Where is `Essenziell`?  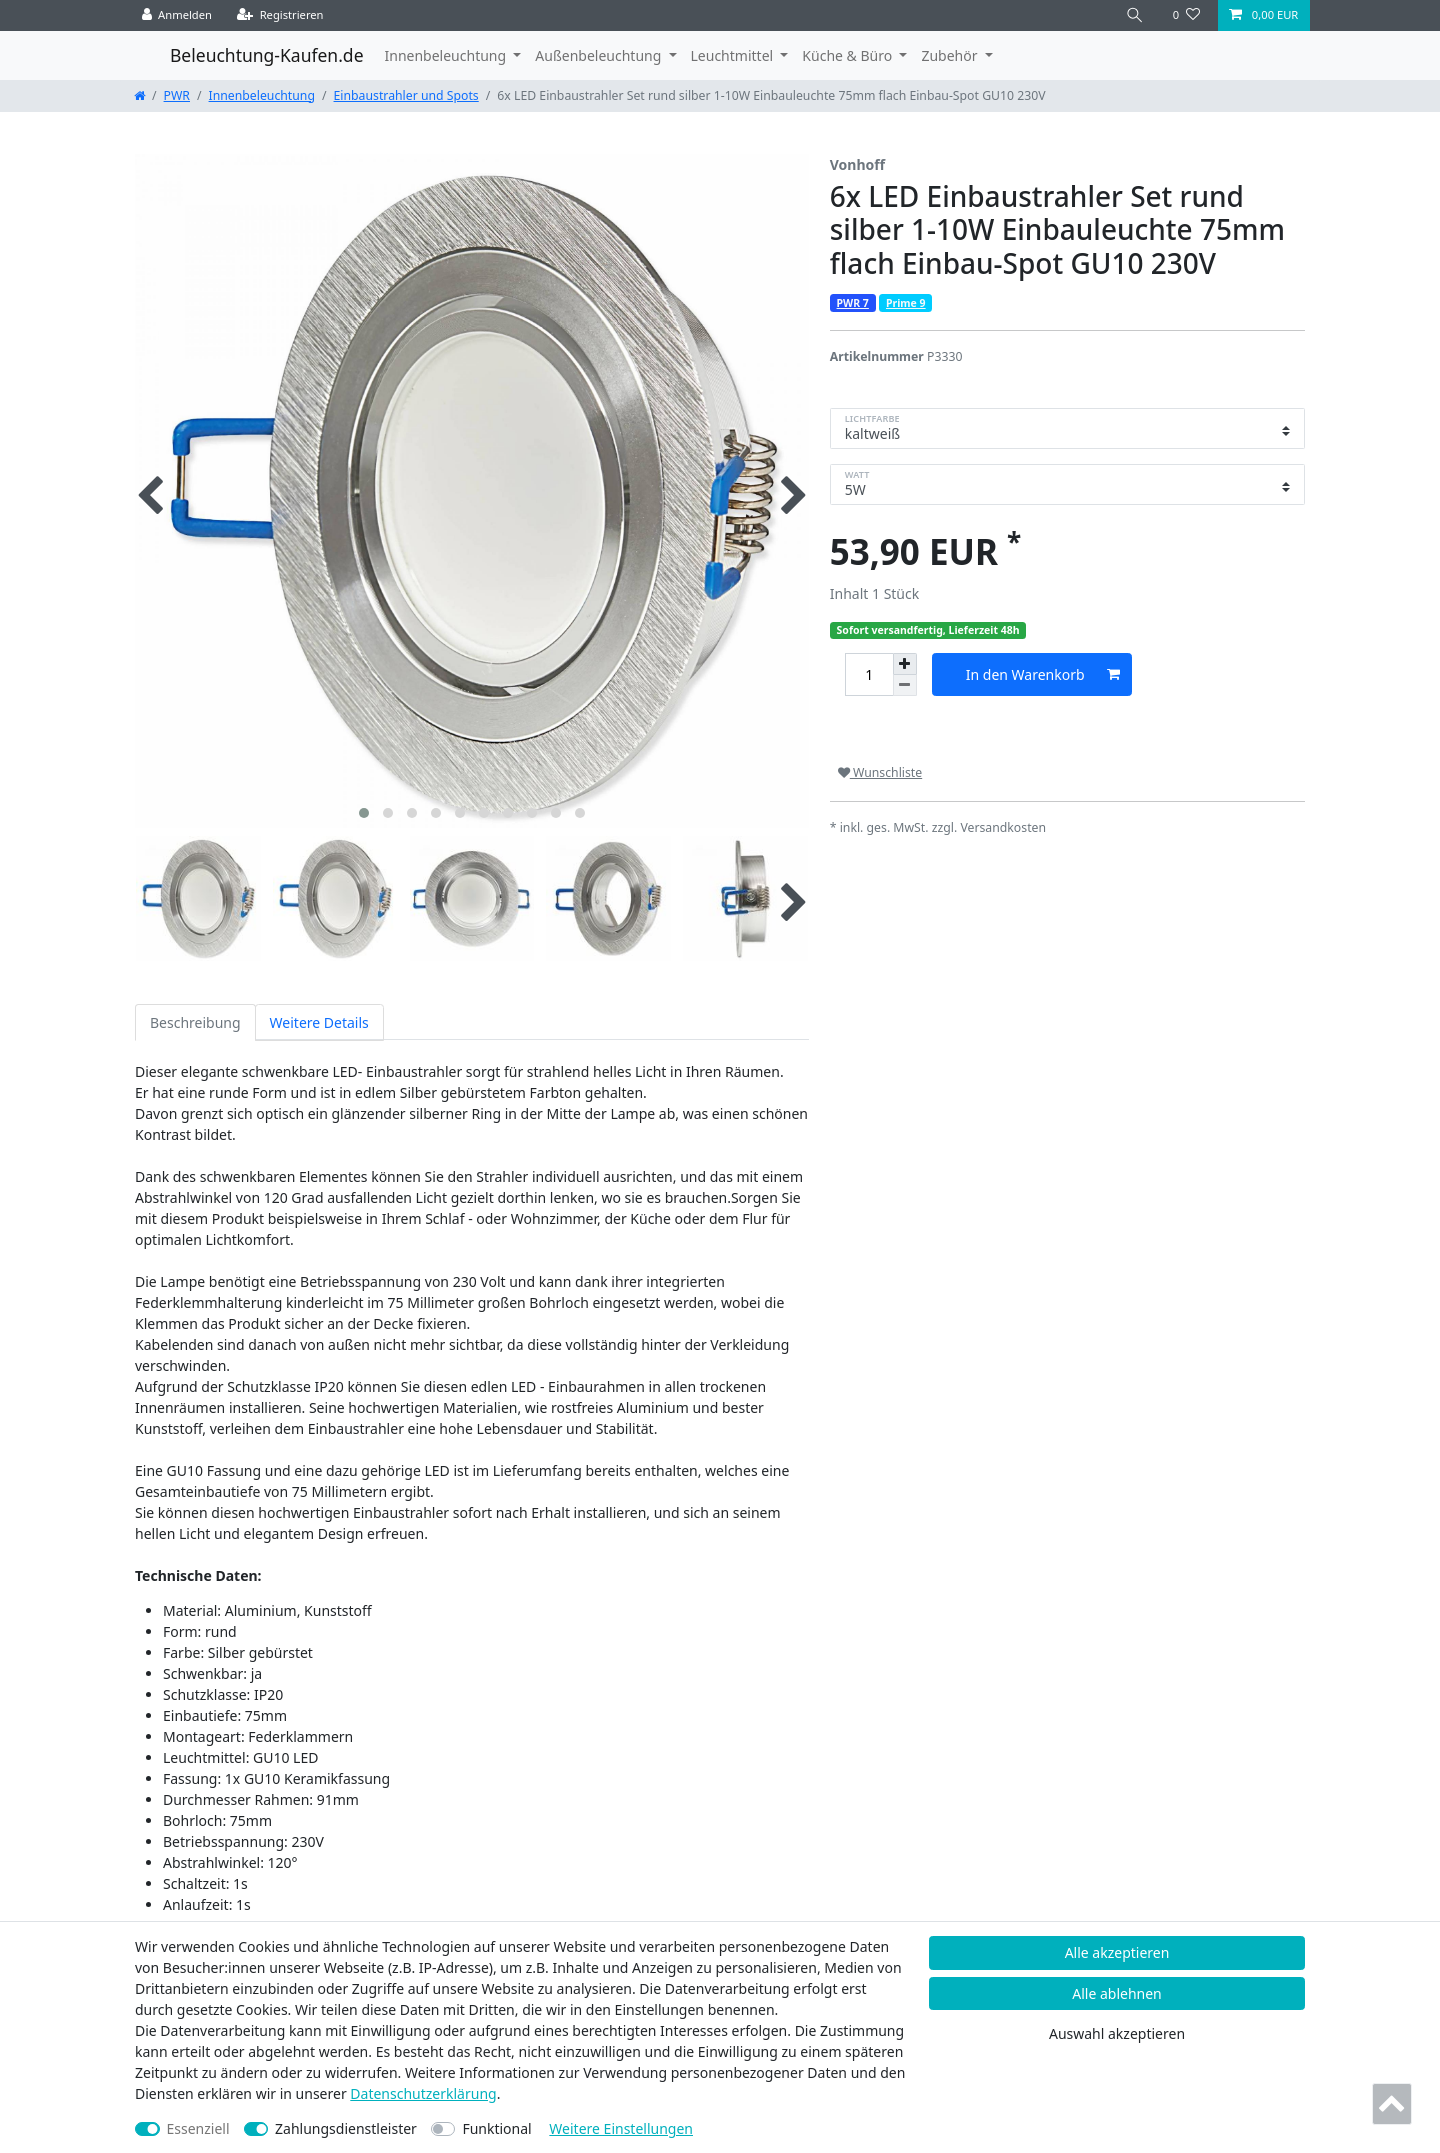
Essenziell is located at coordinates (198, 2128).